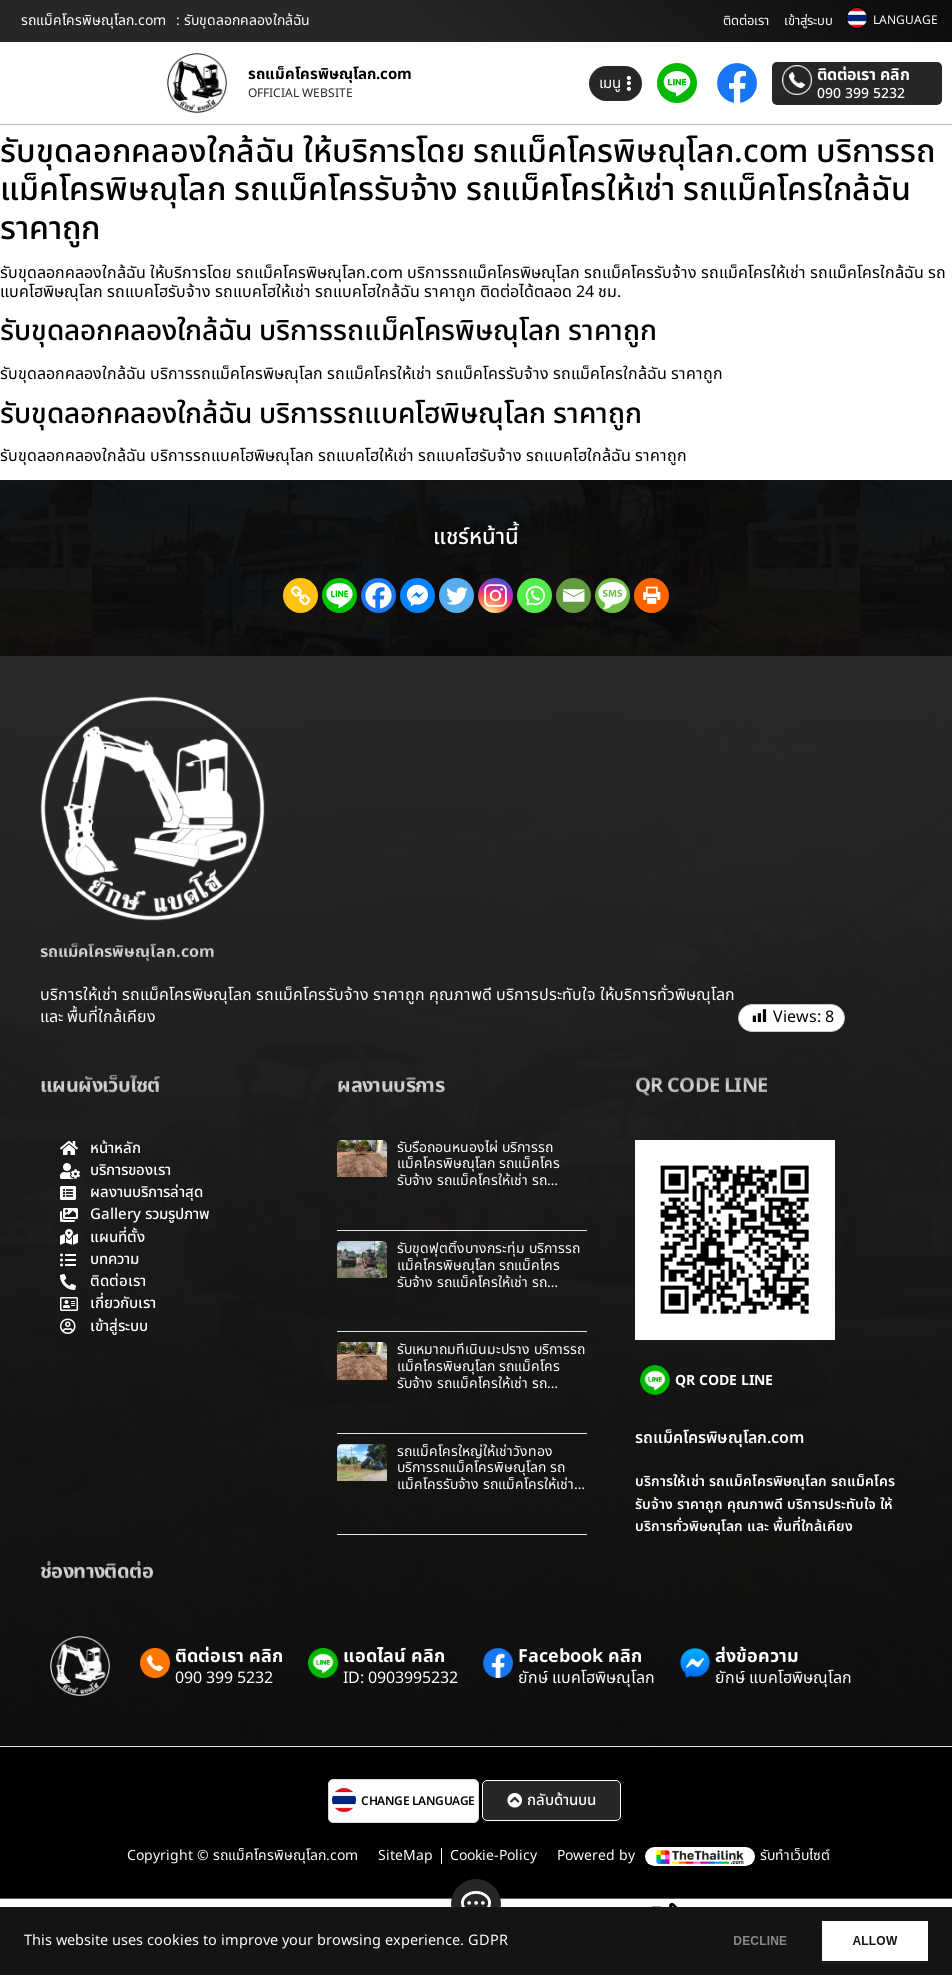 The image size is (952, 1975). Describe the element at coordinates (870, 1941) in the screenshot. I see `ALLOW` at that location.